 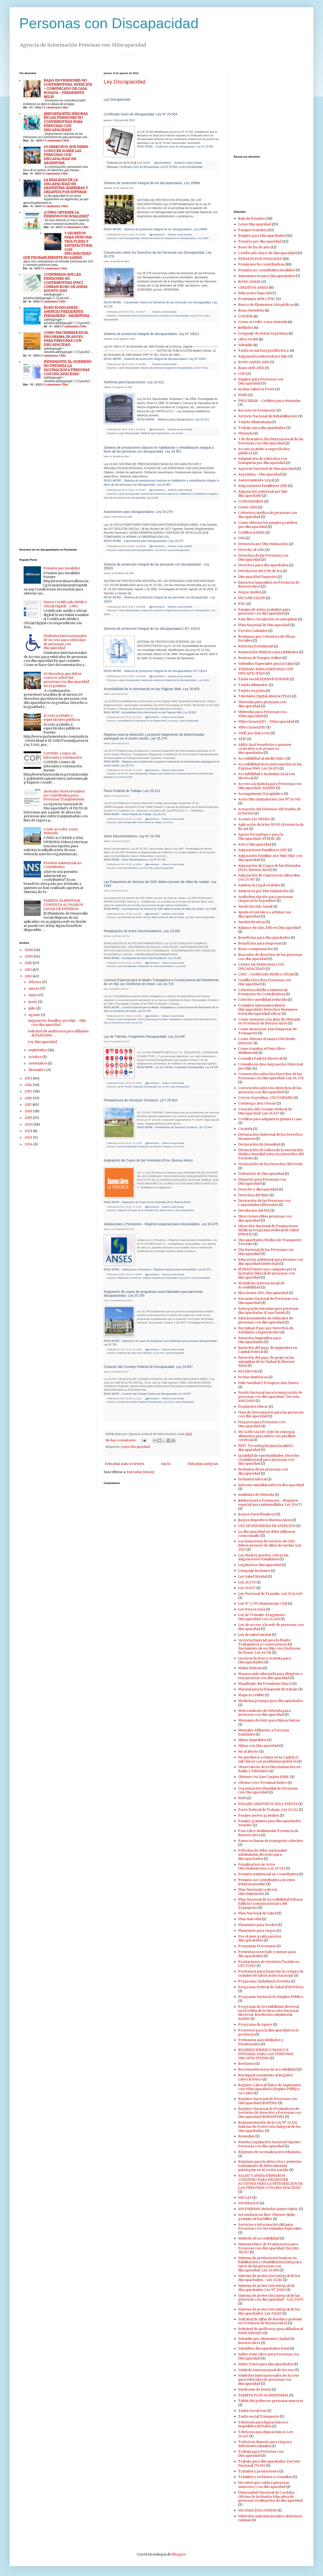 What do you see at coordinates (266, 721) in the screenshot?
I see `#Elecciones2015 - #Discapacidad` at bounding box center [266, 721].